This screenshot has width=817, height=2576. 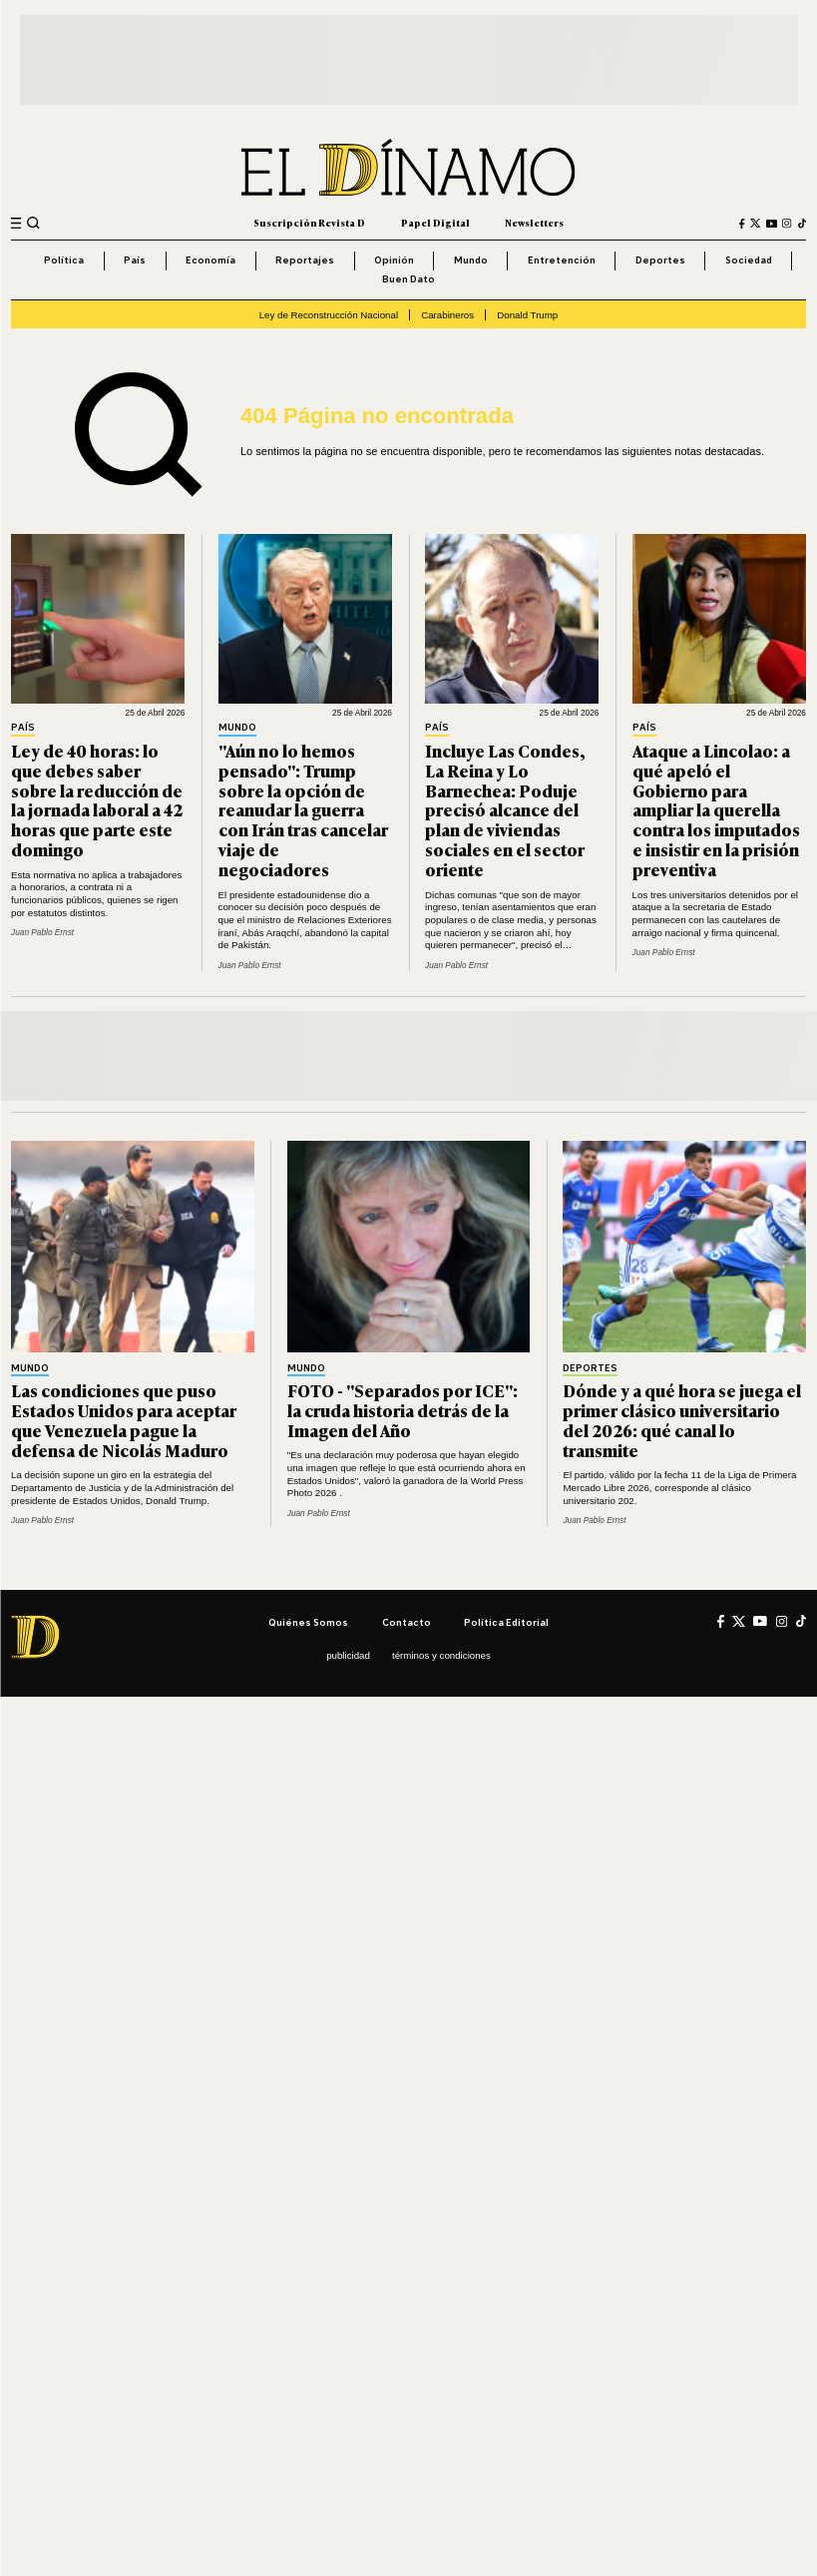 I want to click on Papel Digital, so click(x=435, y=223).